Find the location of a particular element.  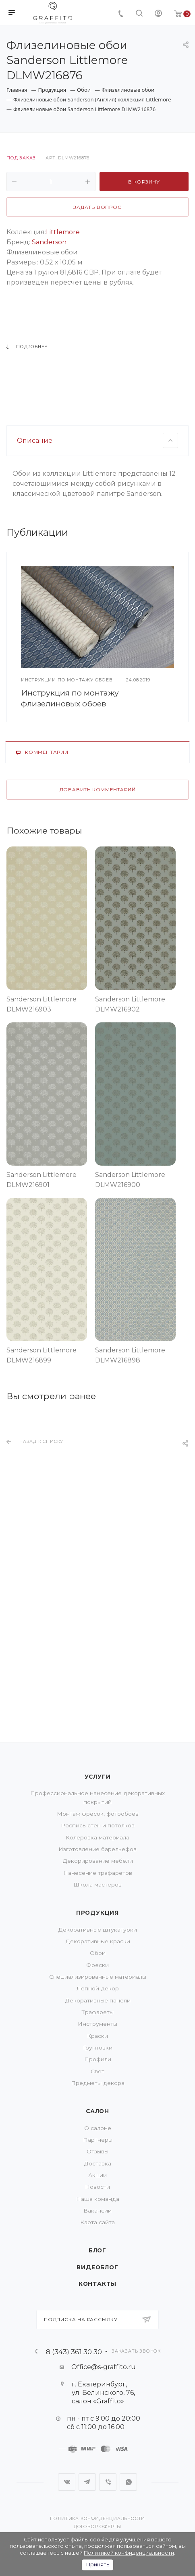

Инструменты is located at coordinates (97, 2024).